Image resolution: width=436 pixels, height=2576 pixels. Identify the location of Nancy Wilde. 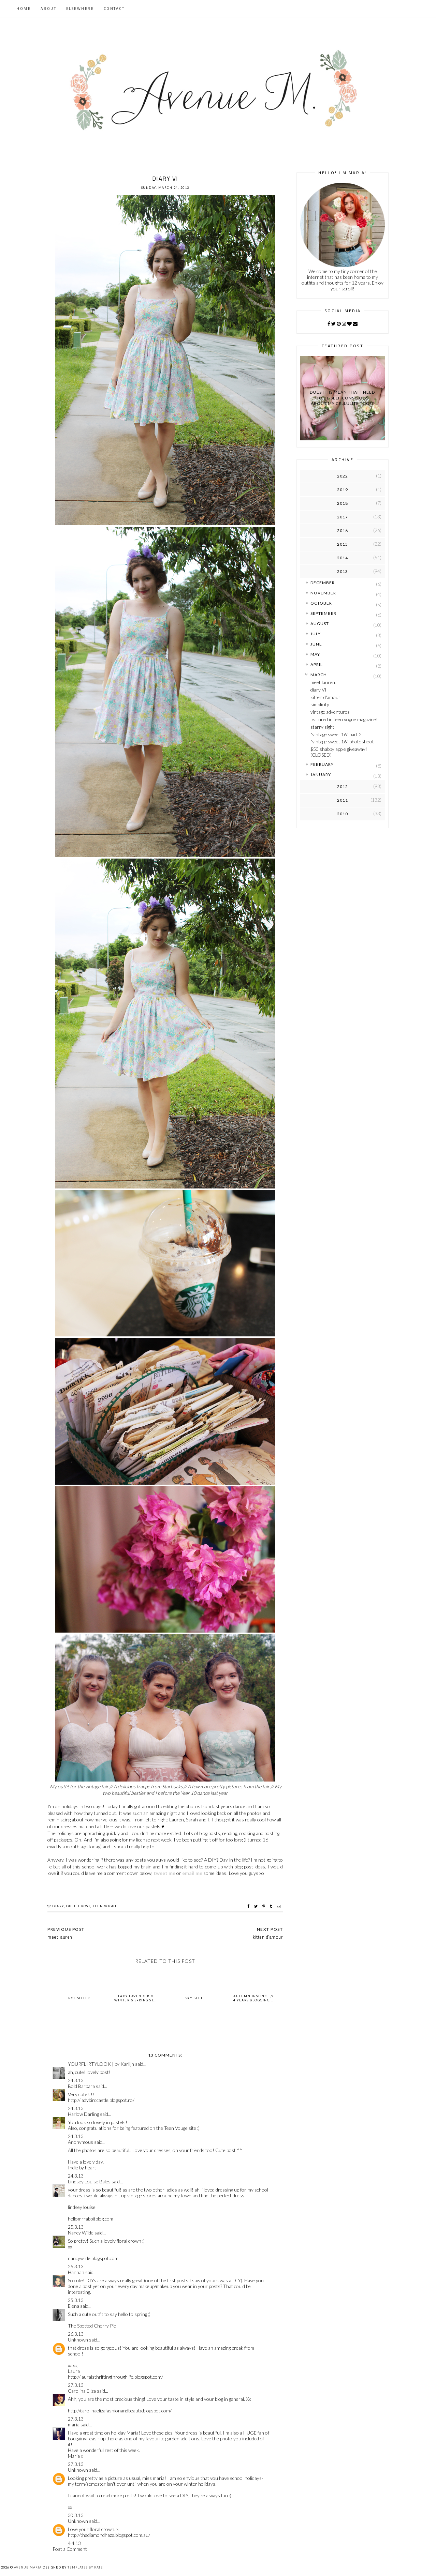
(80, 2233).